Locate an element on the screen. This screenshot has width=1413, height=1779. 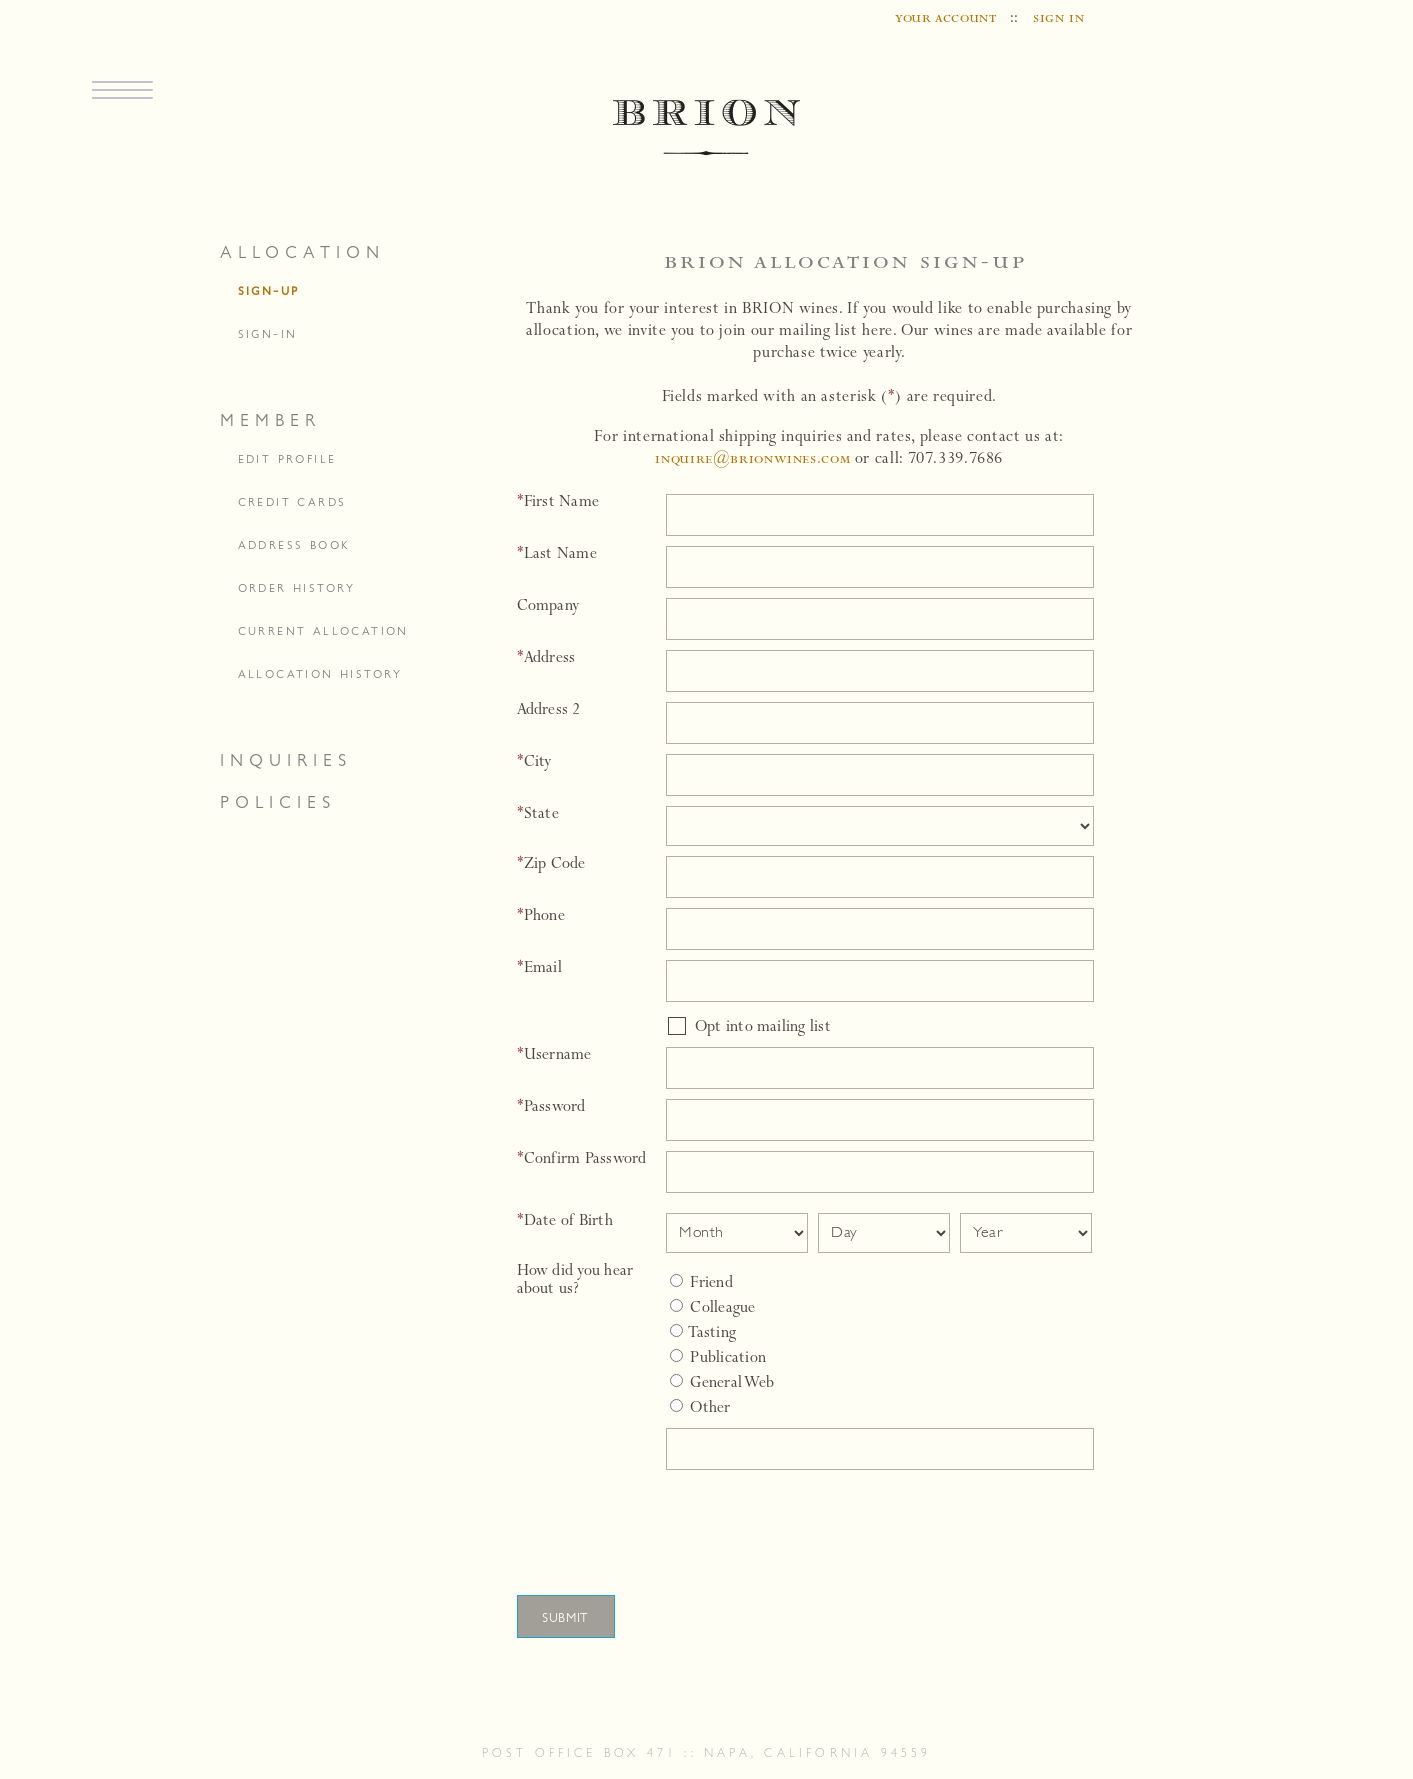
current allocation is located at coordinates (323, 631).